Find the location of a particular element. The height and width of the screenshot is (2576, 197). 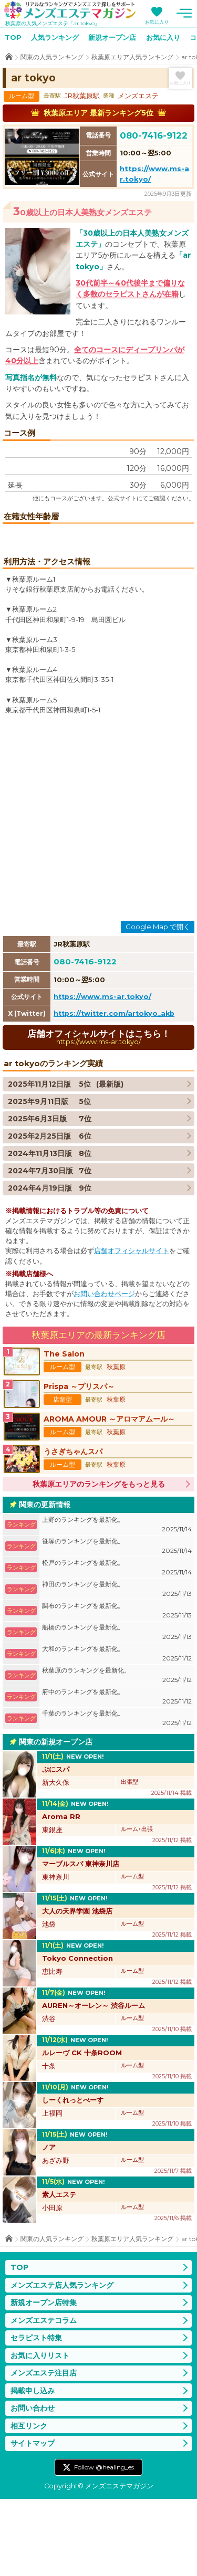

上野のランキングを最新化。 is located at coordinates (117, 1602).